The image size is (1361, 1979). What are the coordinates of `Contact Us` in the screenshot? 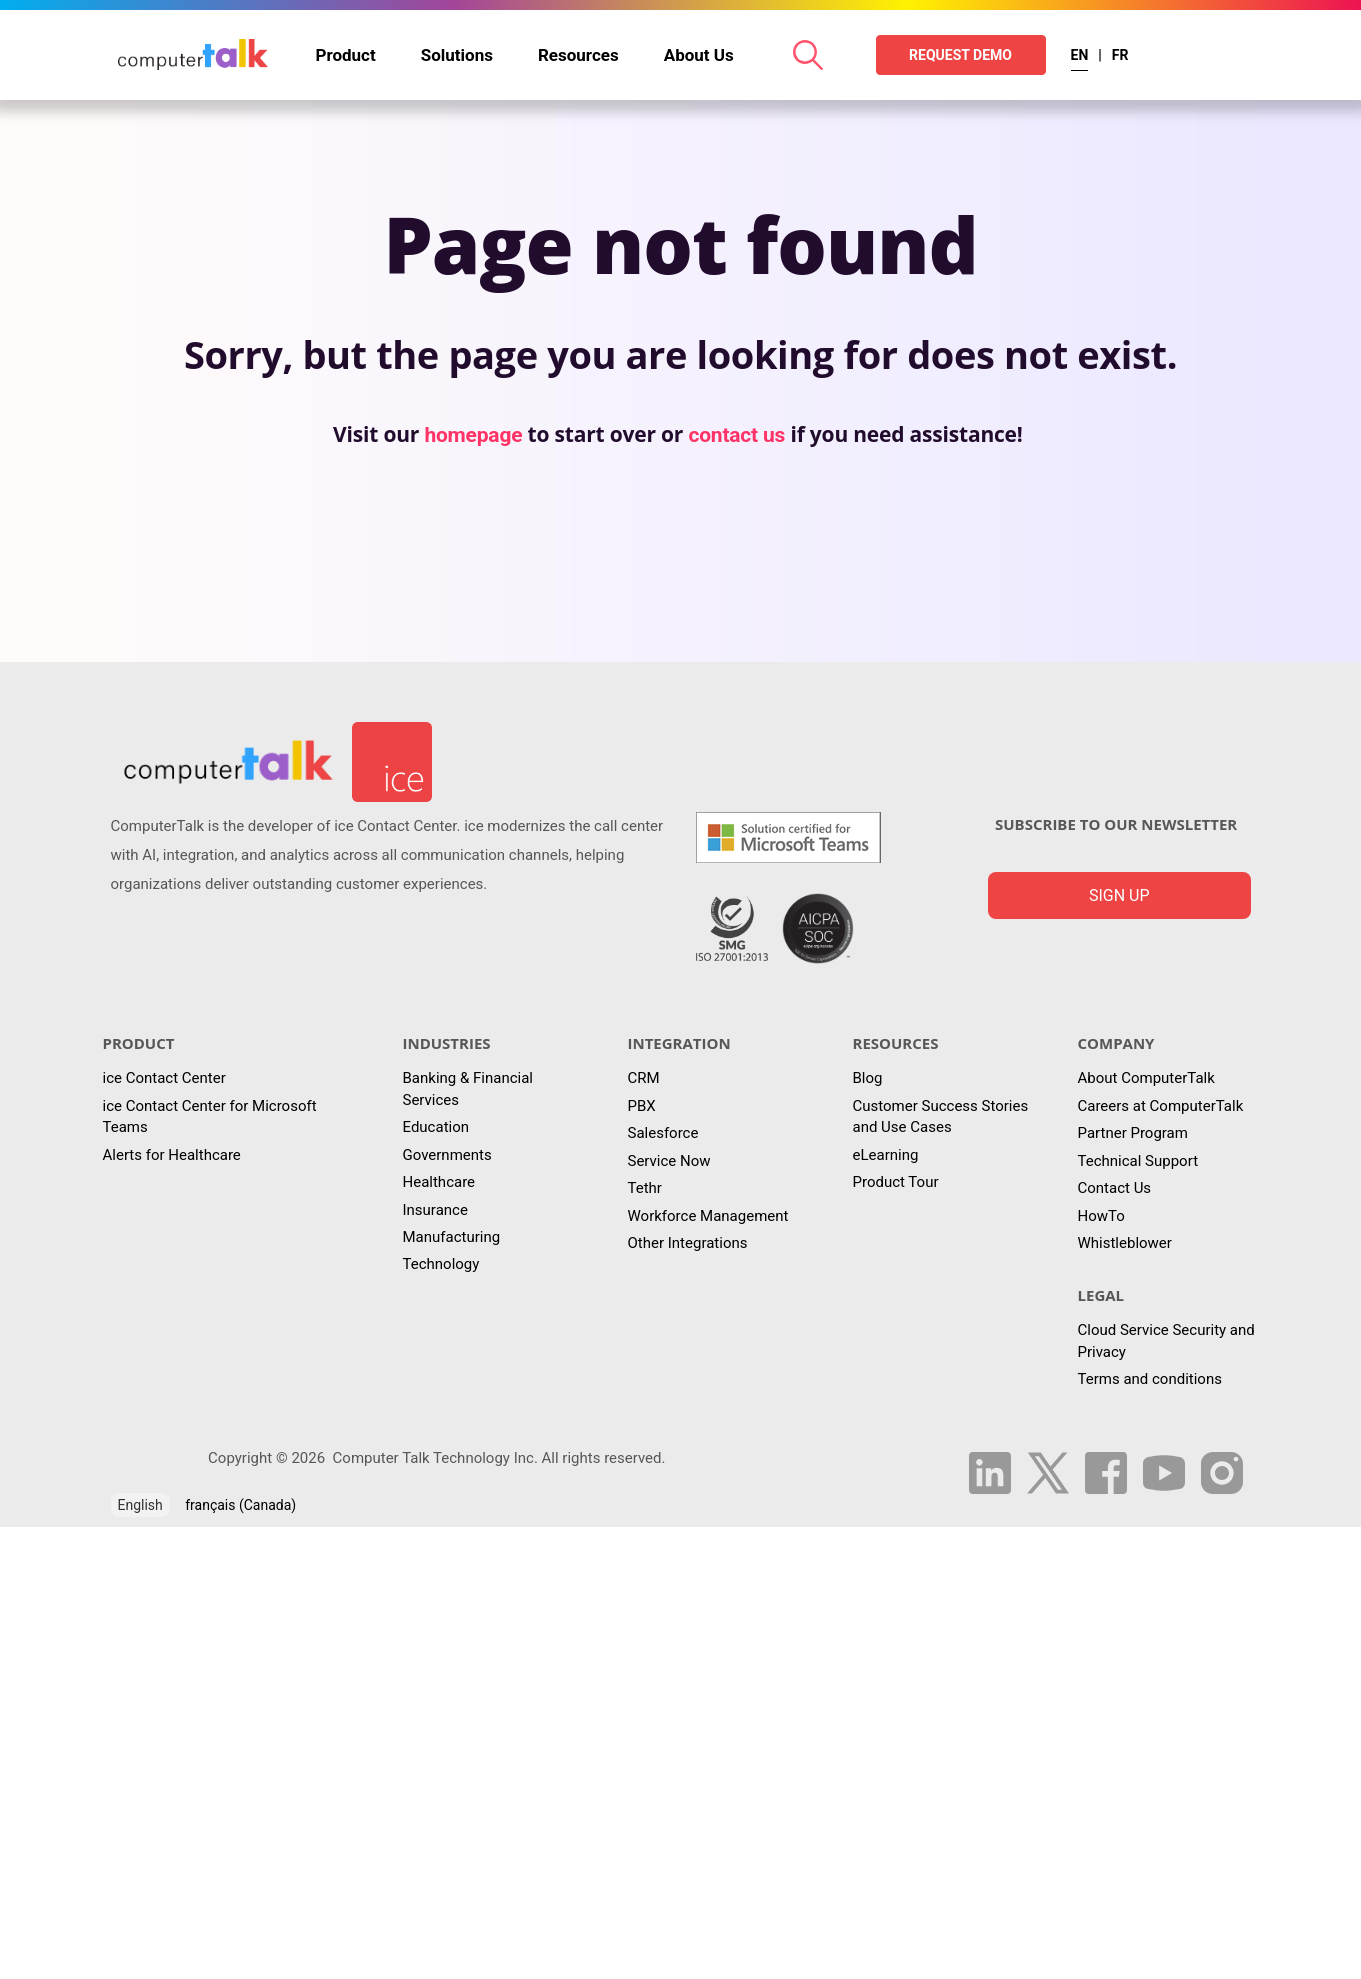 It's located at (1115, 1188).